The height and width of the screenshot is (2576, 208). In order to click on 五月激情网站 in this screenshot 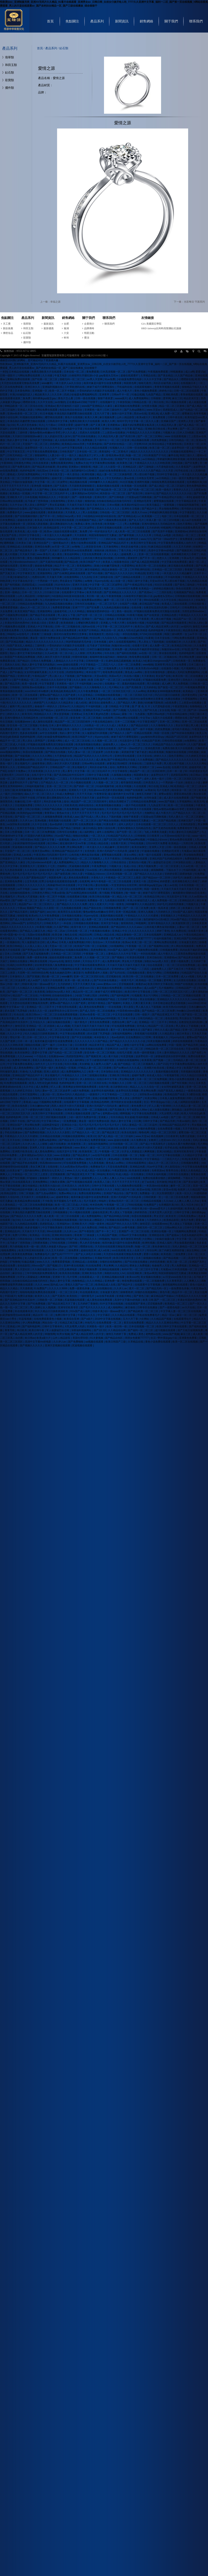, I will do `click(111, 546)`.